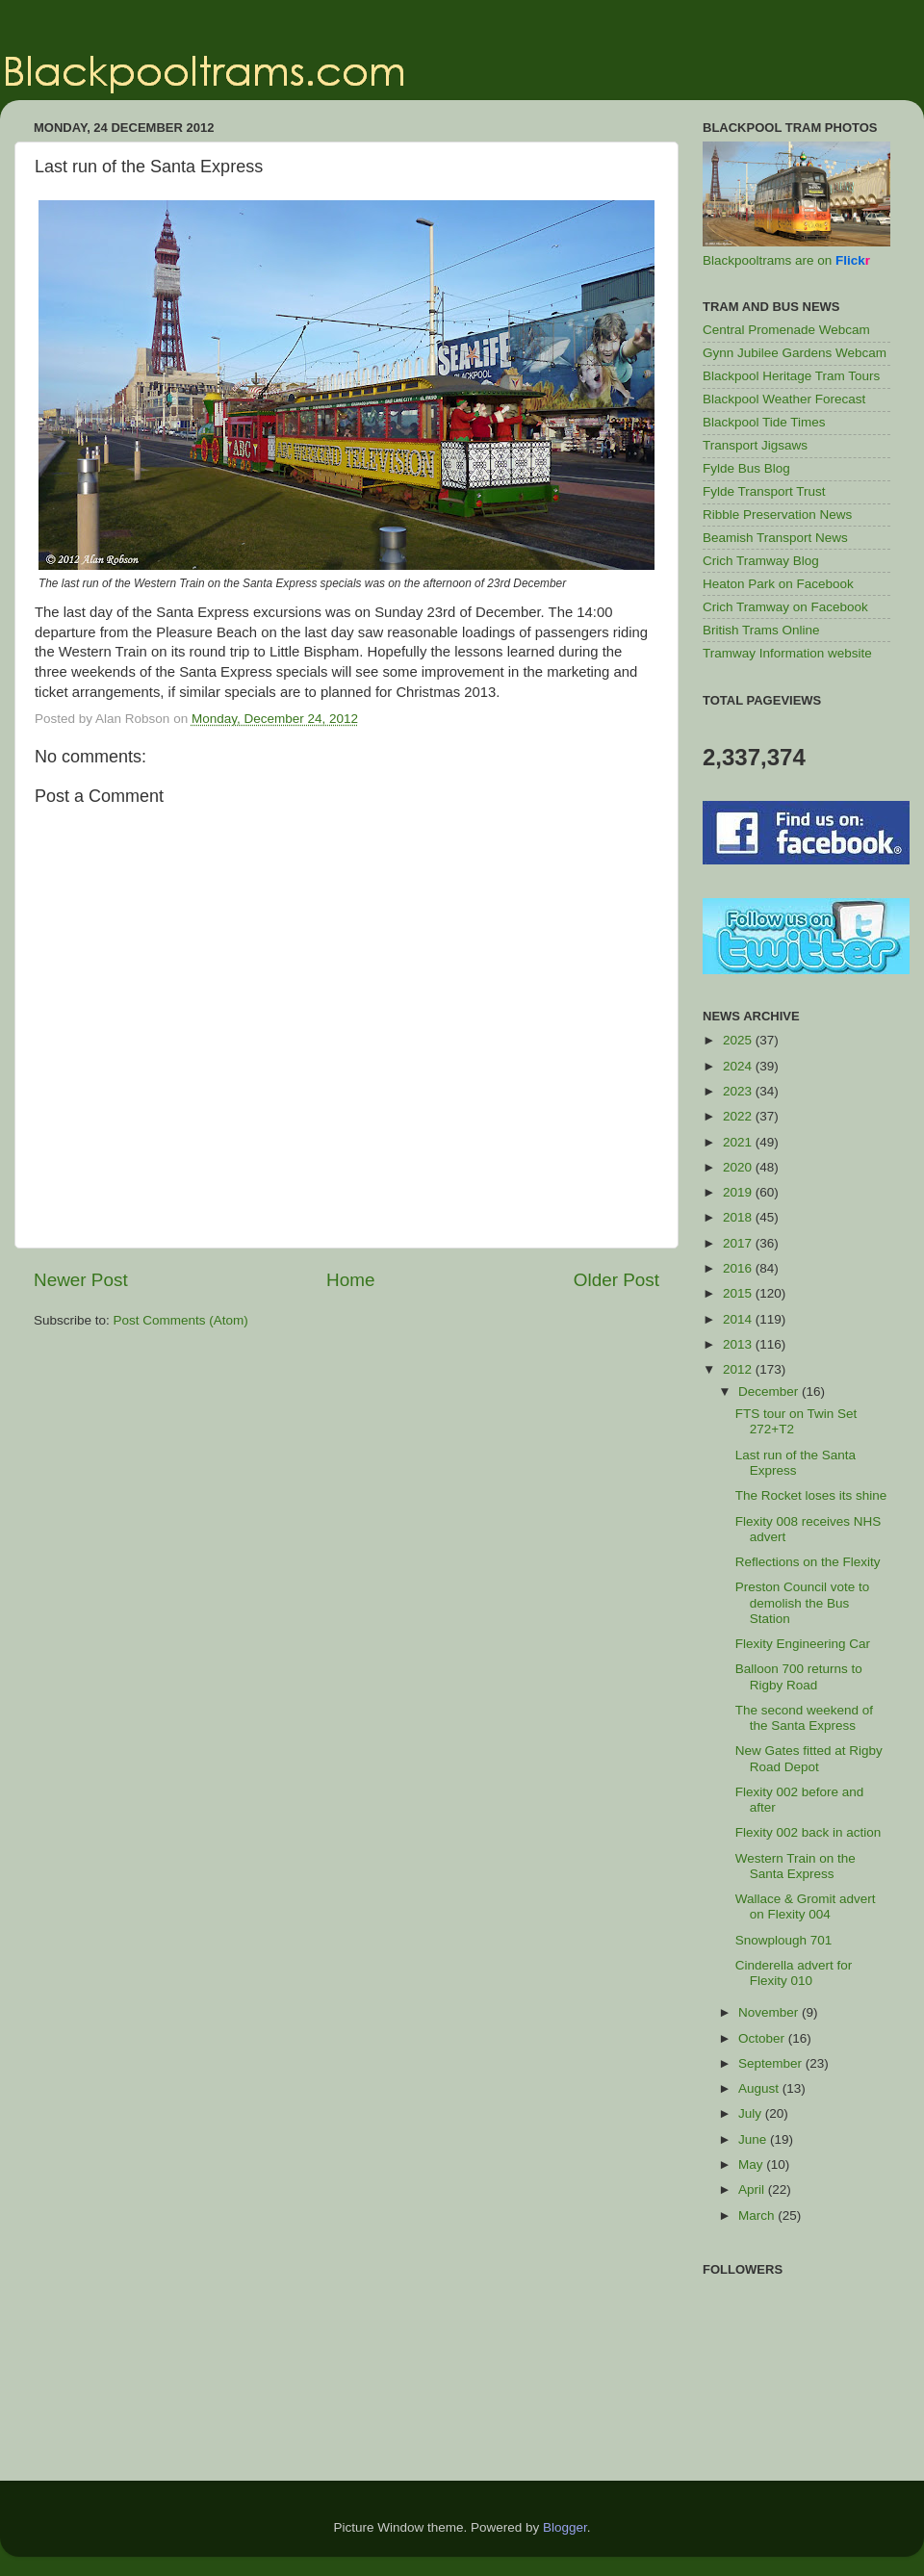 Image resolution: width=924 pixels, height=2576 pixels. What do you see at coordinates (739, 1369) in the screenshot?
I see `2012` at bounding box center [739, 1369].